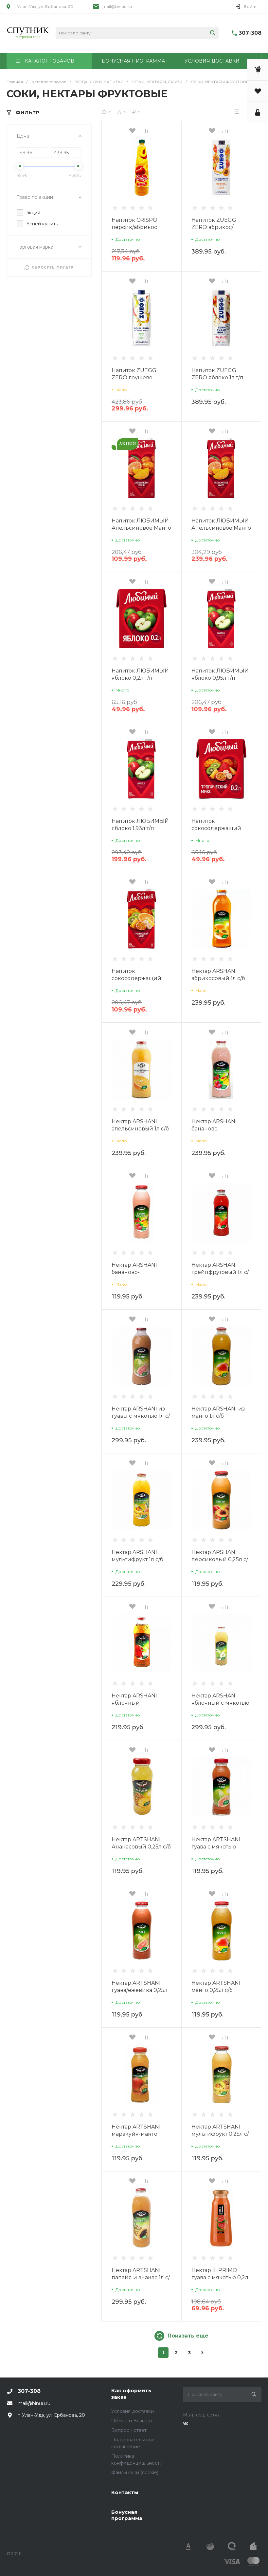 The image size is (268, 2576). Describe the element at coordinates (137, 1556) in the screenshot. I see `Нектар ARSHANI мультифрукт 1л с/б` at that location.